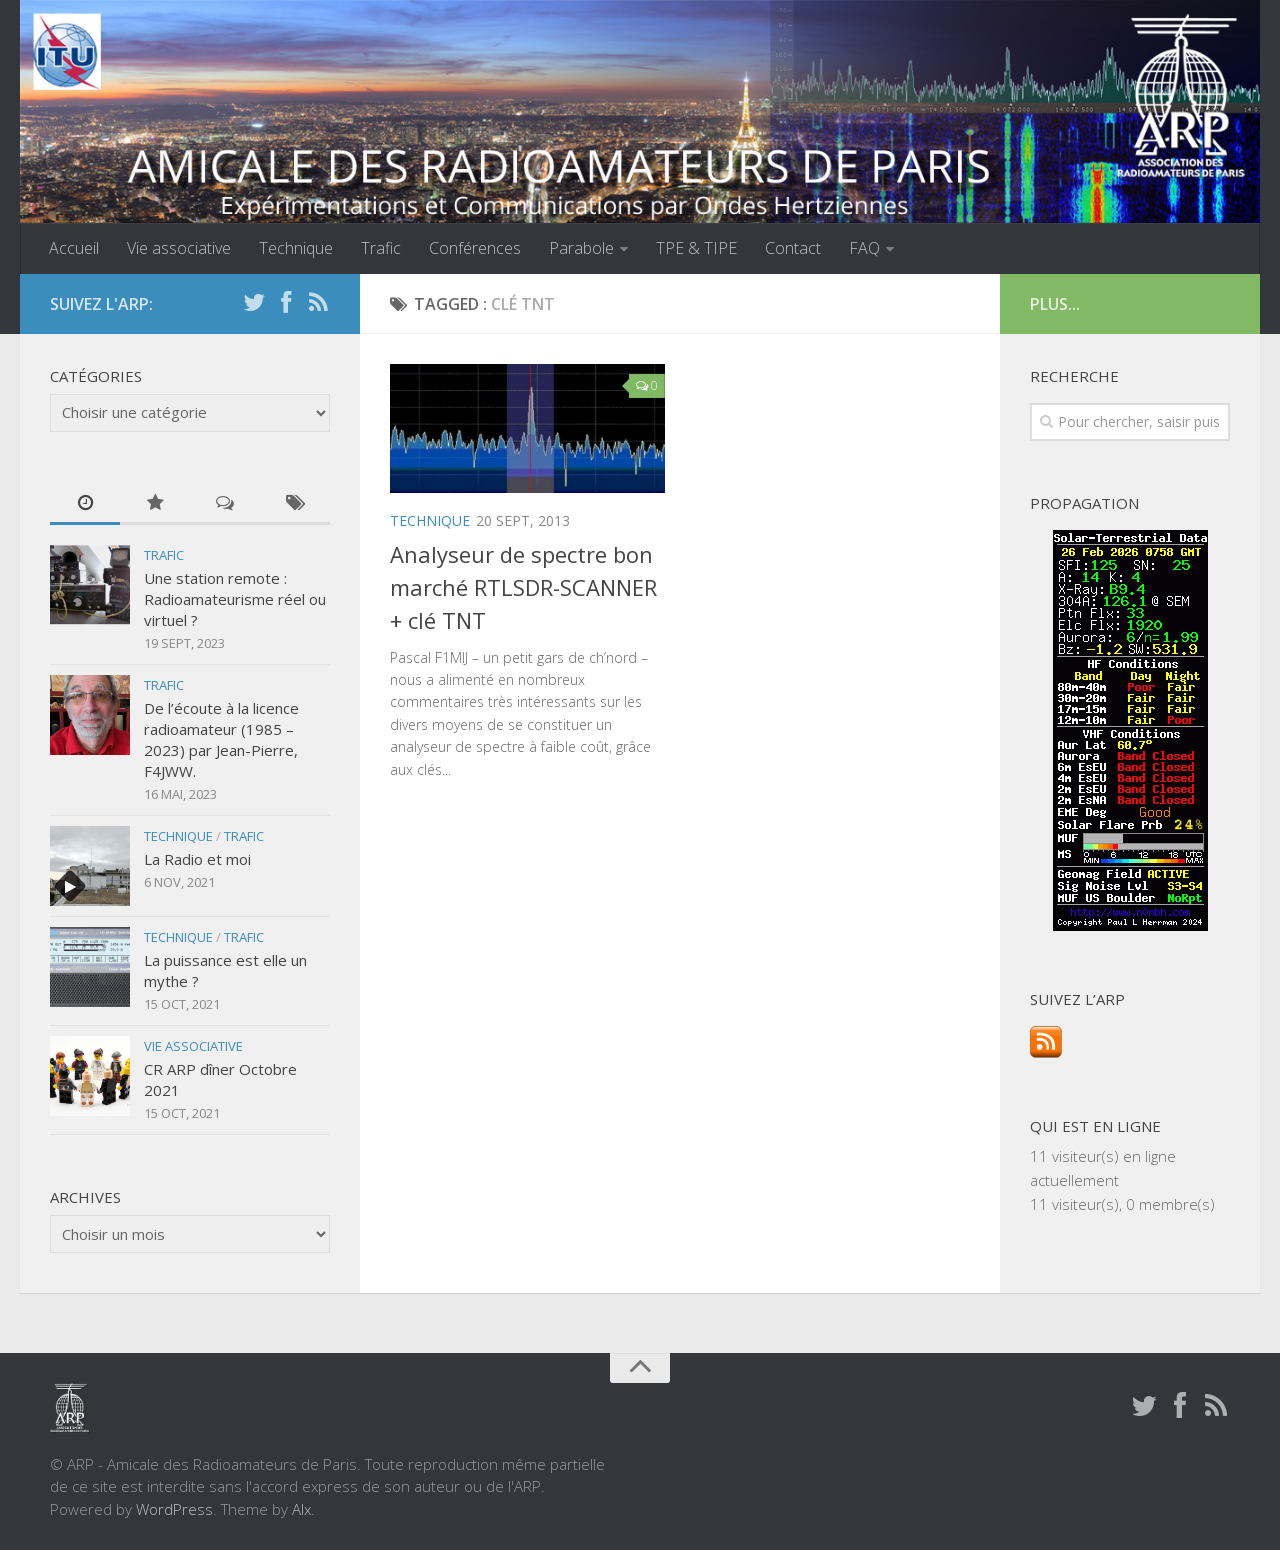 The width and height of the screenshot is (1280, 1550). What do you see at coordinates (179, 248) in the screenshot?
I see `Vie associative` at bounding box center [179, 248].